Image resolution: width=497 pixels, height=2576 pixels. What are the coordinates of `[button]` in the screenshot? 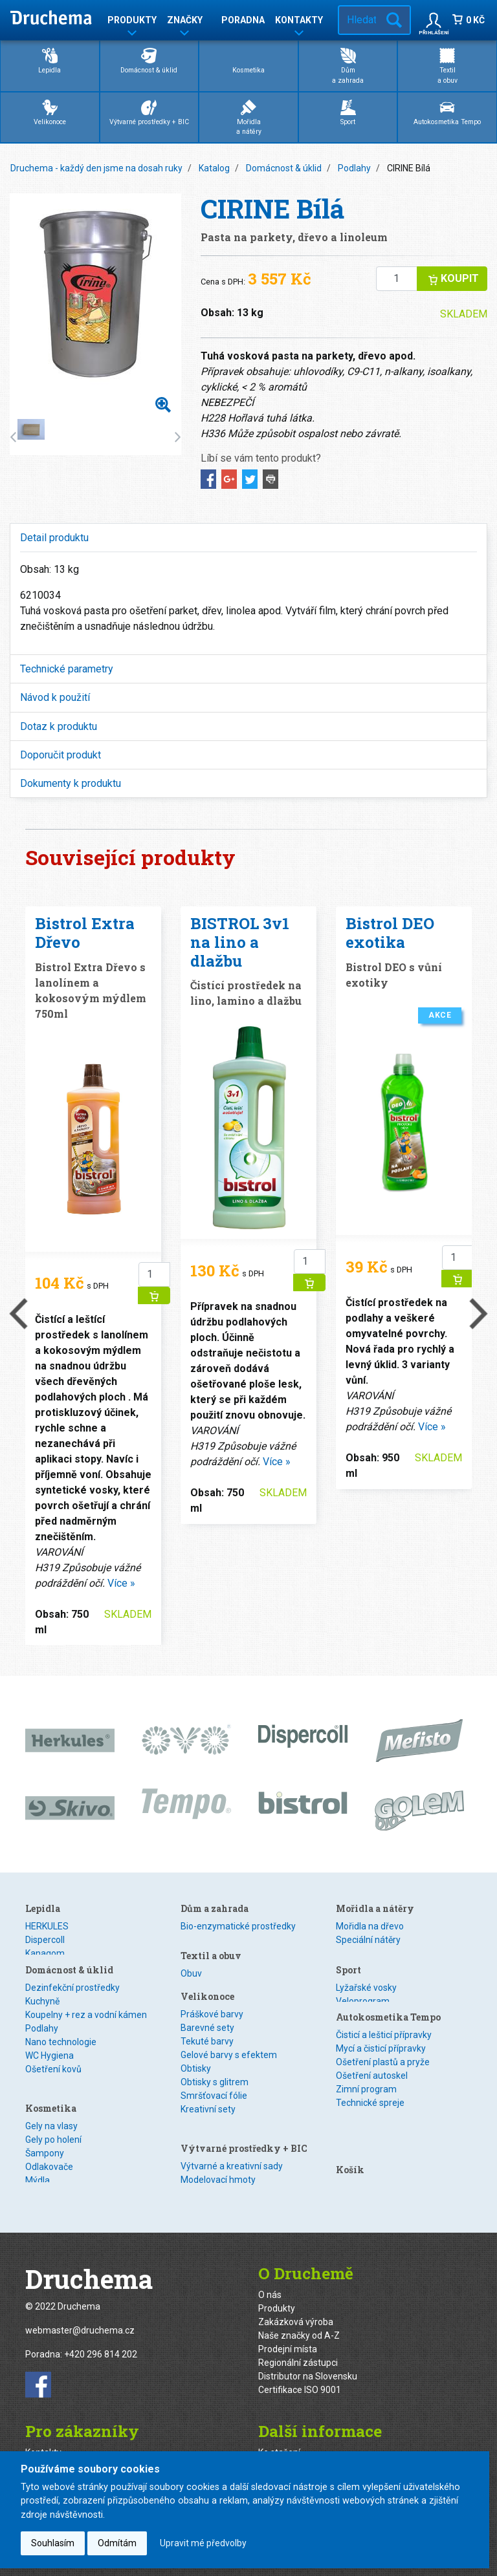 It's located at (434, 20).